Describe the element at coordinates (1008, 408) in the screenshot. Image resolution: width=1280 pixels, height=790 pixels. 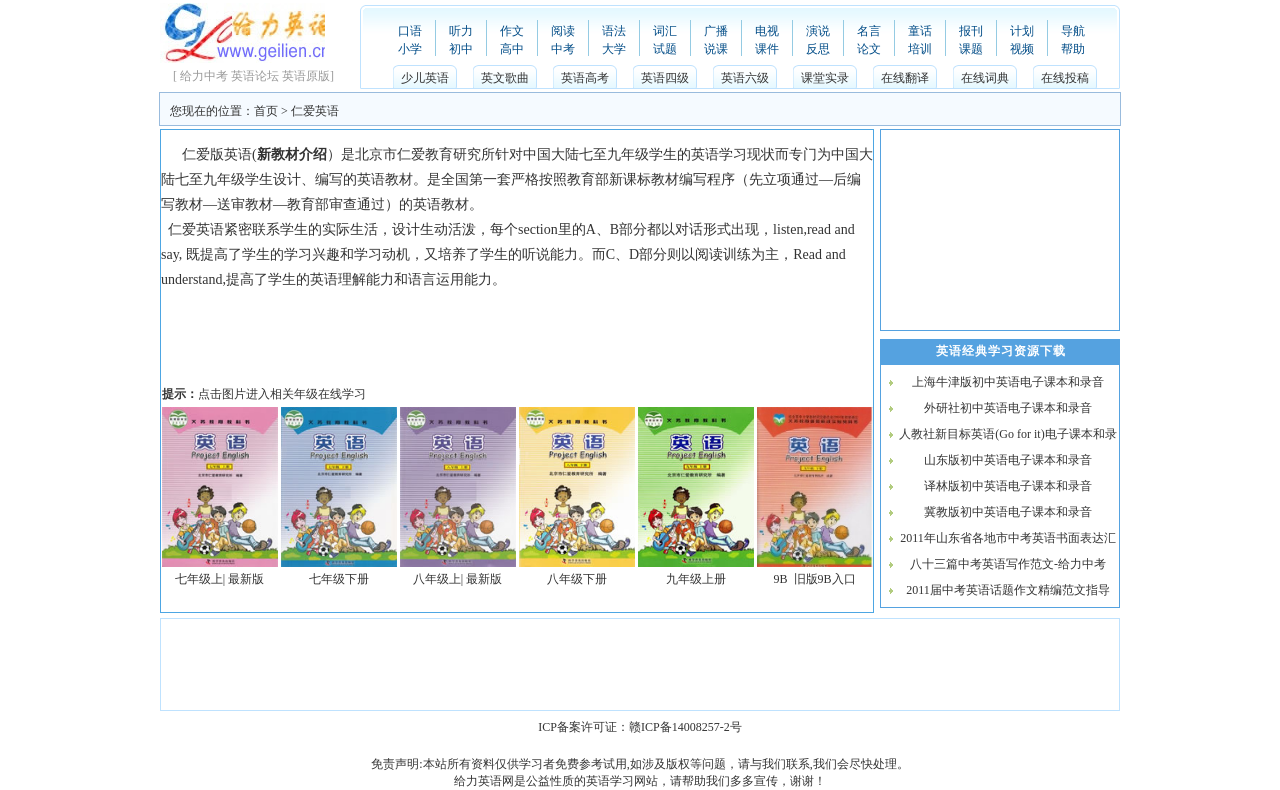
I see `外研社初中英语电子课本和录音` at that location.